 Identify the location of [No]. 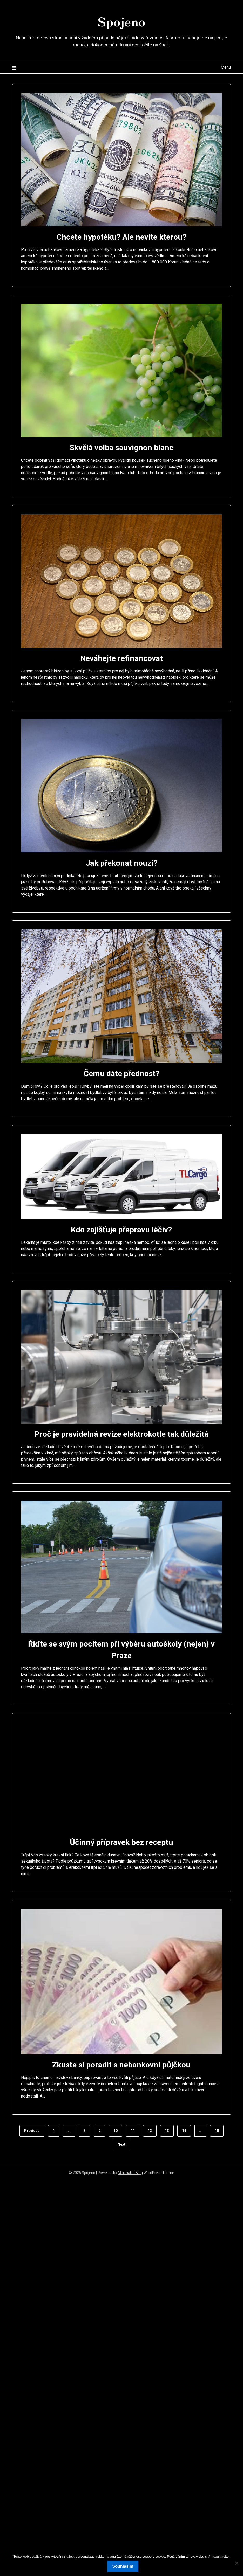
(236, 2563).